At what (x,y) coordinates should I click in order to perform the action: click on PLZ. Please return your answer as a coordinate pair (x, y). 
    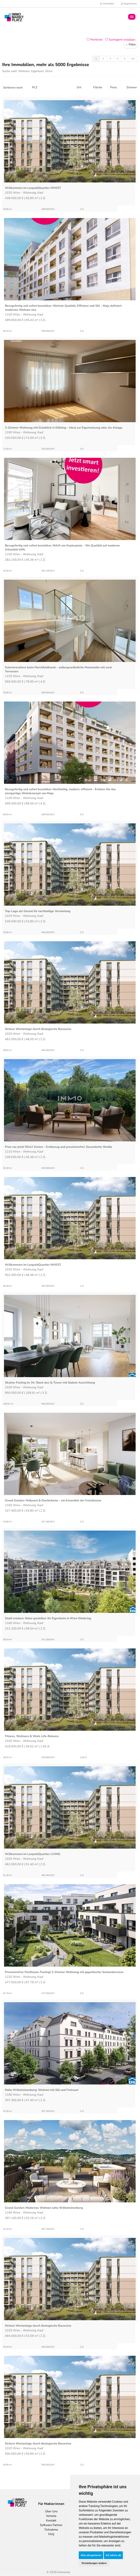
    Looking at the image, I should click on (34, 87).